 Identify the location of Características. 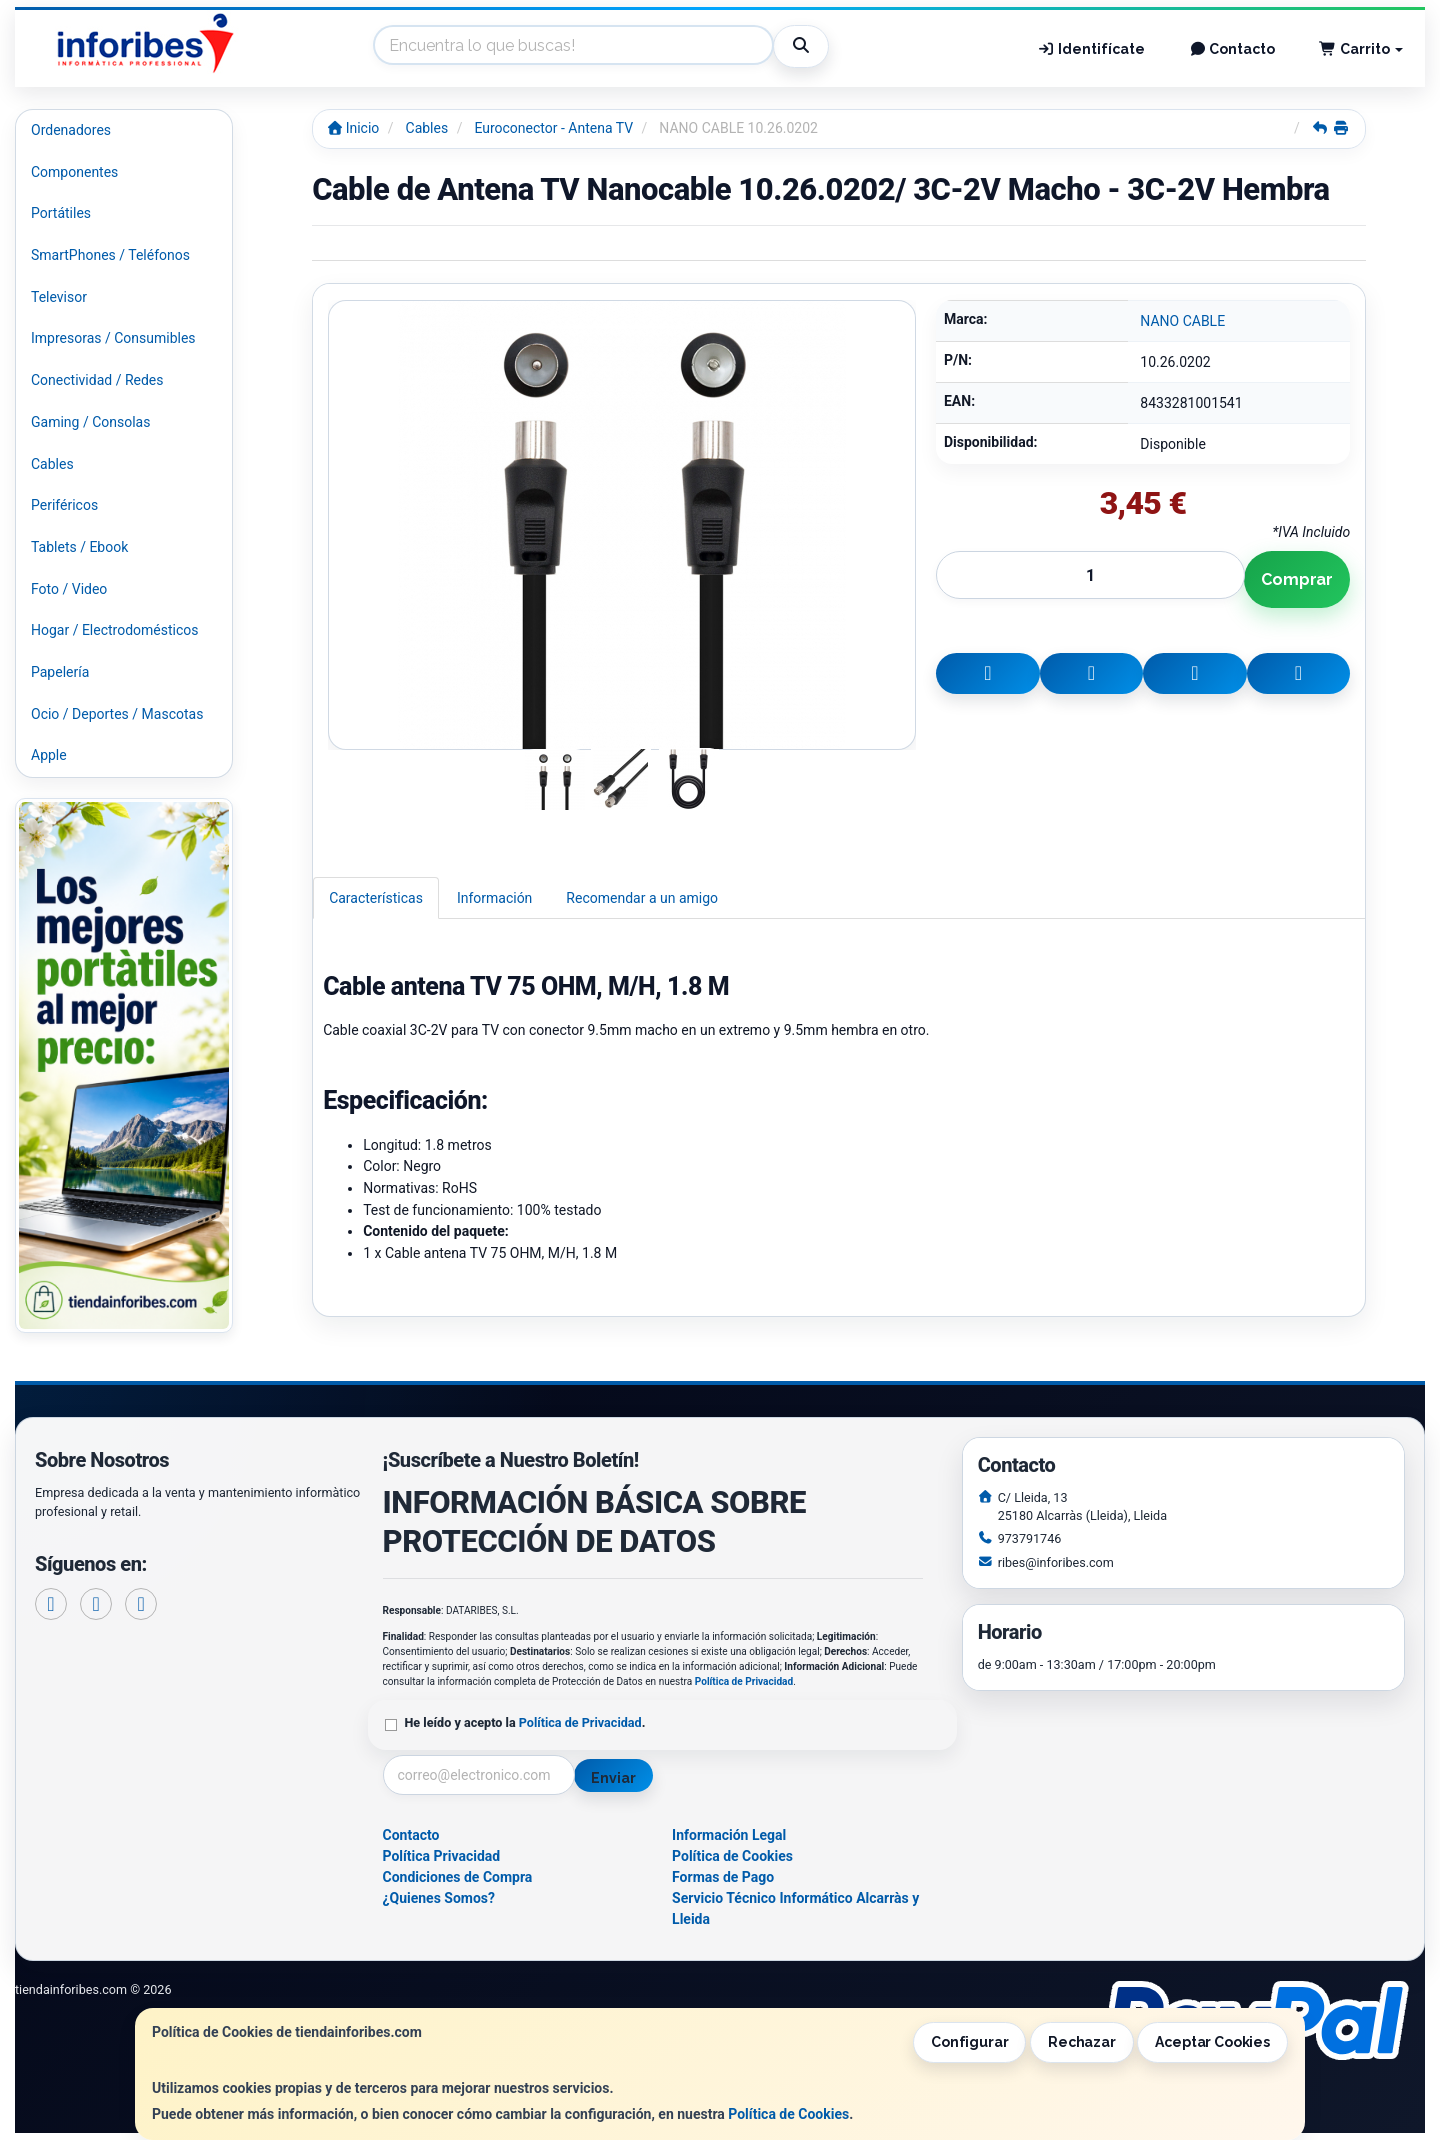
(376, 898).